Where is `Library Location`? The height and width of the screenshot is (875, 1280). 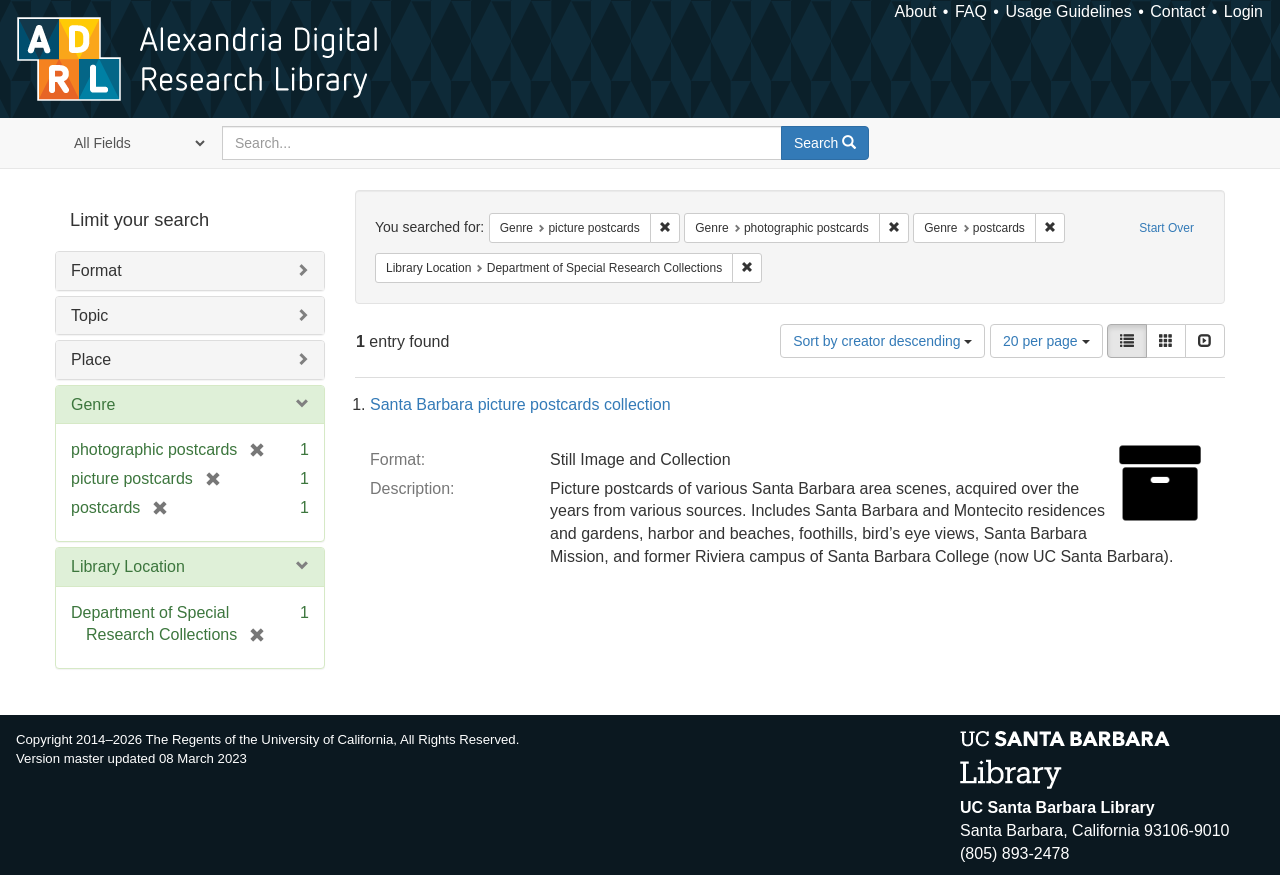
Library Location is located at coordinates (128, 566).